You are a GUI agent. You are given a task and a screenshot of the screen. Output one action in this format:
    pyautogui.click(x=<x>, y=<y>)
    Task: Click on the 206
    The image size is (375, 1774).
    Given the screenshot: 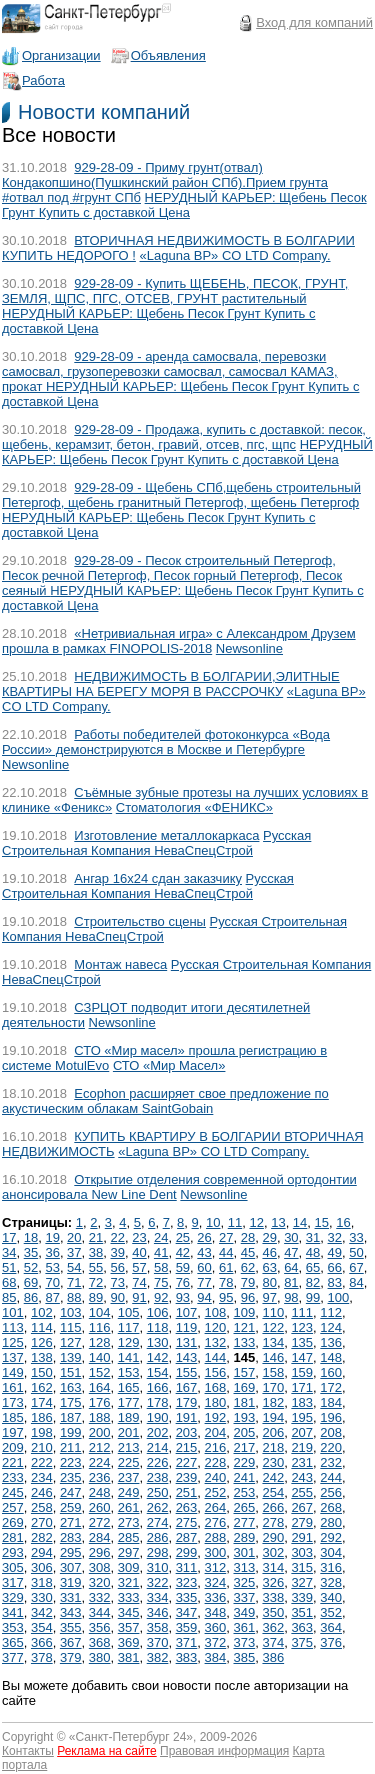 What is the action you would take?
    pyautogui.click(x=273, y=1432)
    